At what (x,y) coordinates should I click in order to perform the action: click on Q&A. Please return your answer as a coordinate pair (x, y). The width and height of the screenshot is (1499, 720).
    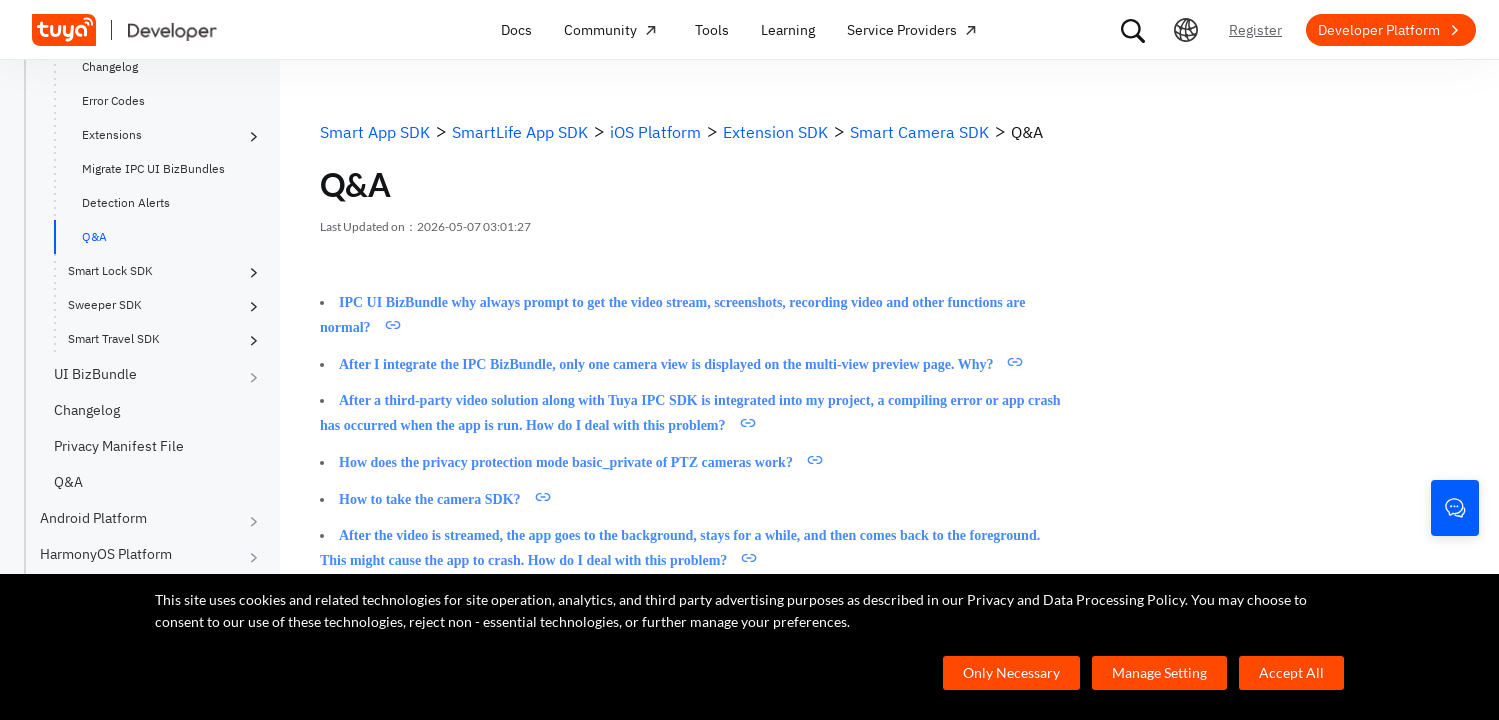
    Looking at the image, I should click on (94, 236).